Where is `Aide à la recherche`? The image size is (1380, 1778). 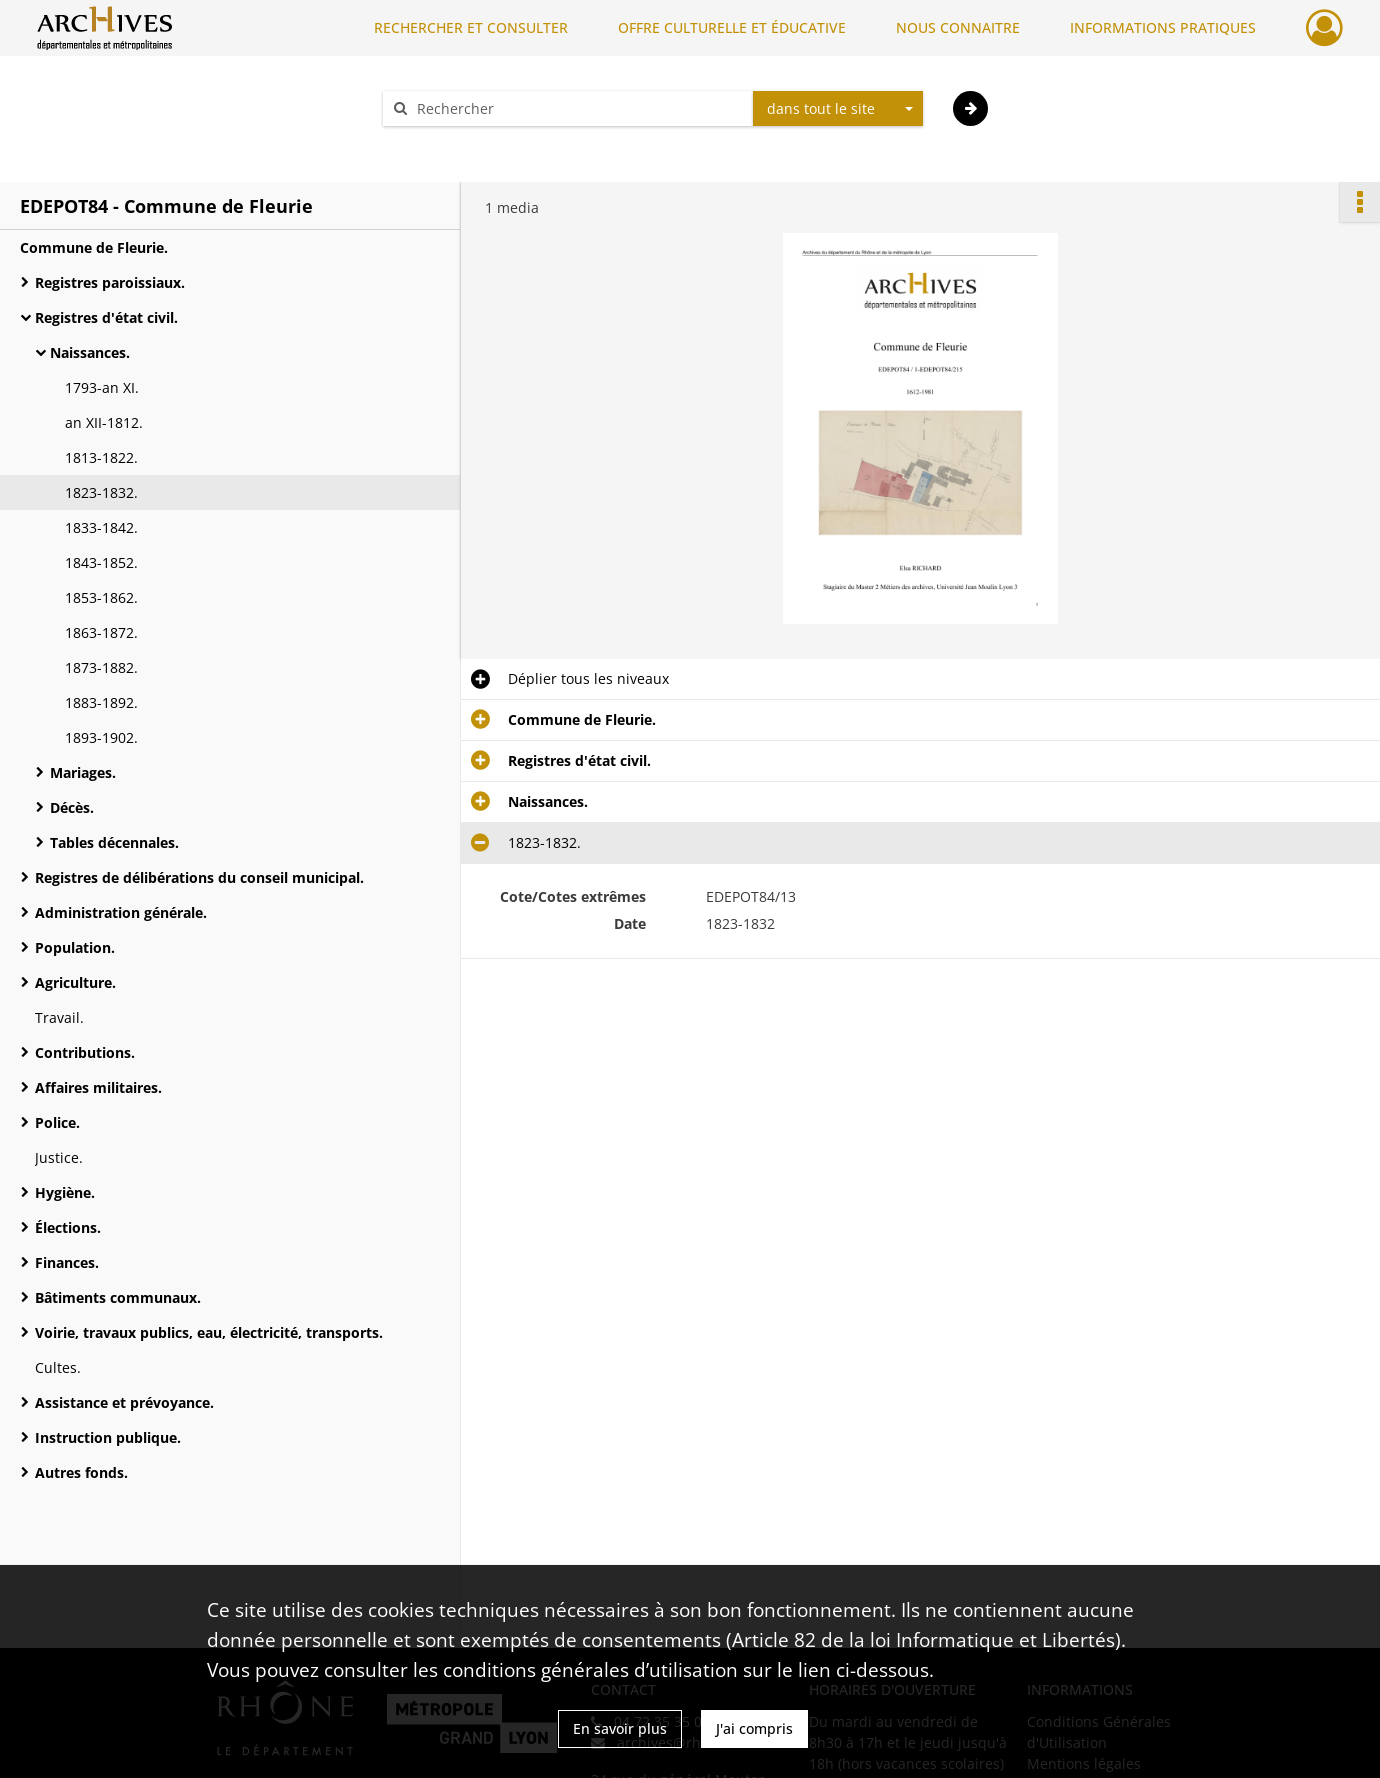 Aide à la recherche is located at coordinates (460, 143).